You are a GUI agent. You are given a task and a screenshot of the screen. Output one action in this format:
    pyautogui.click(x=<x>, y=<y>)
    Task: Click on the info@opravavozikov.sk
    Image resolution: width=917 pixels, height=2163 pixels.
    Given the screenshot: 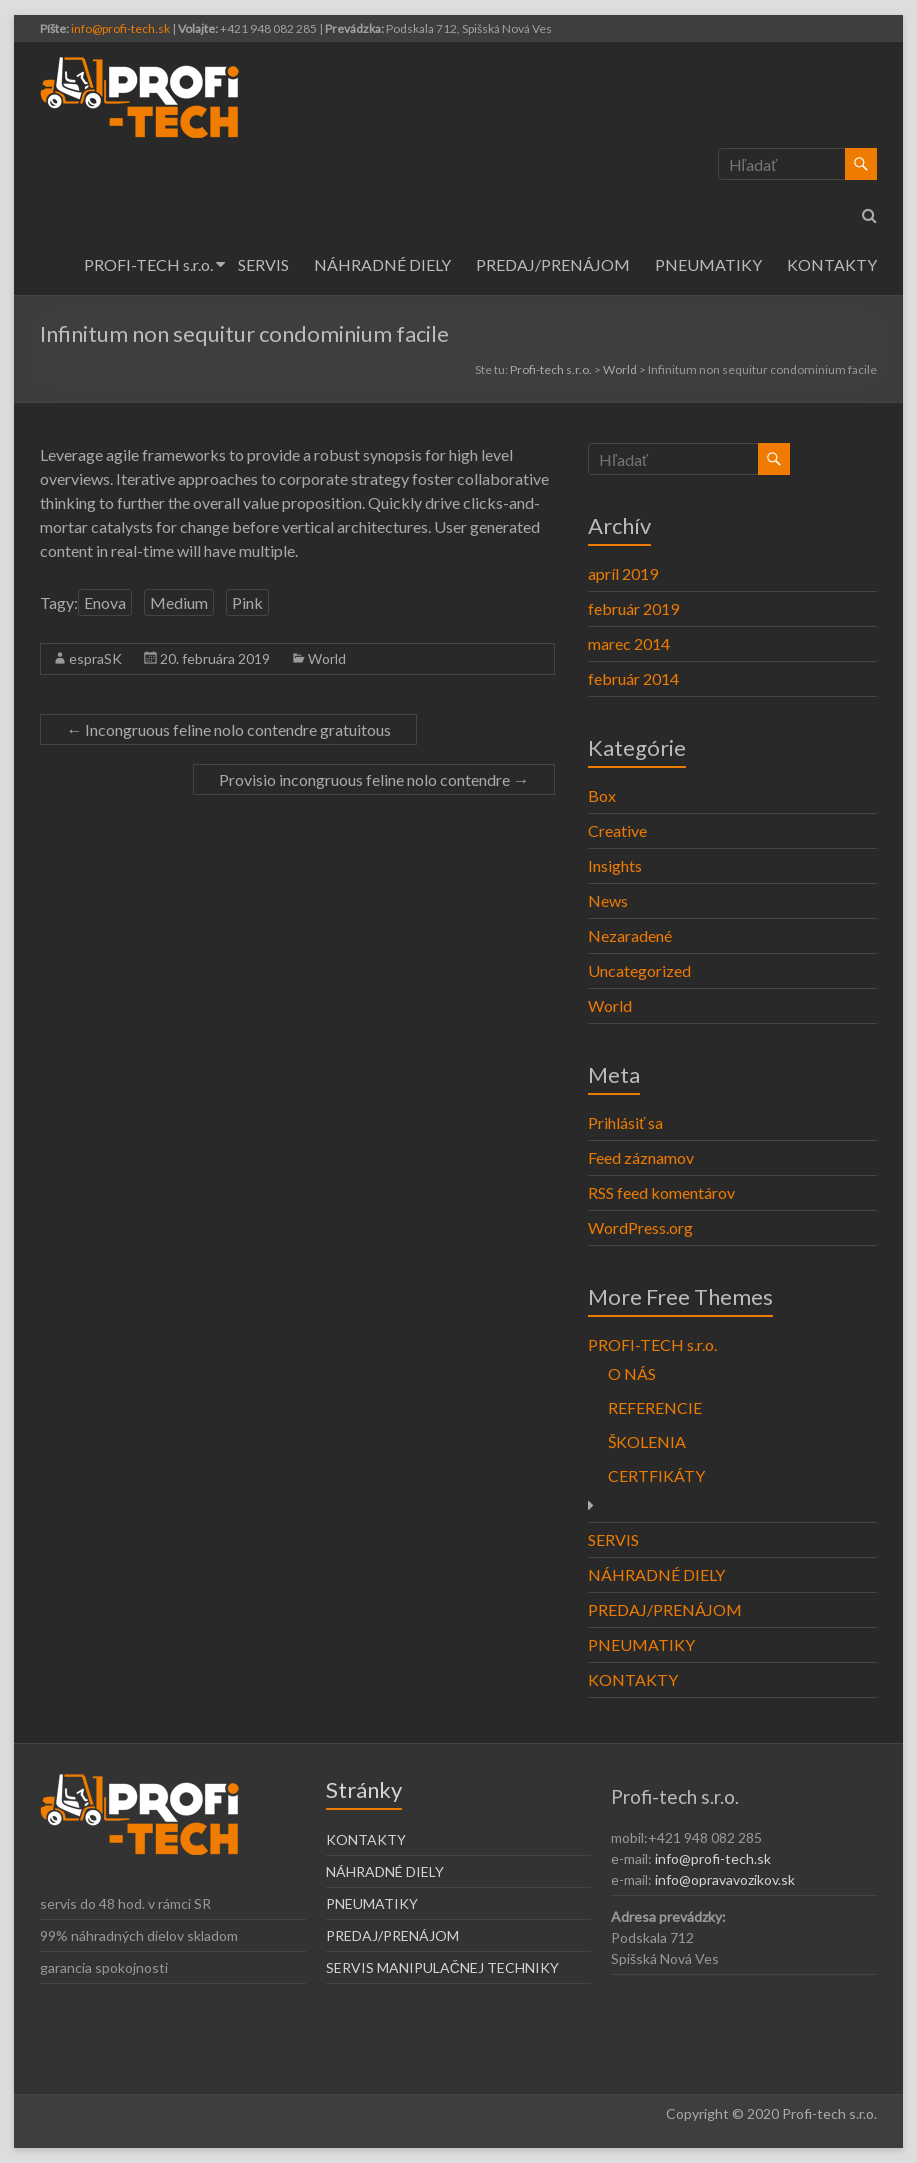 What is the action you would take?
    pyautogui.click(x=725, y=1879)
    